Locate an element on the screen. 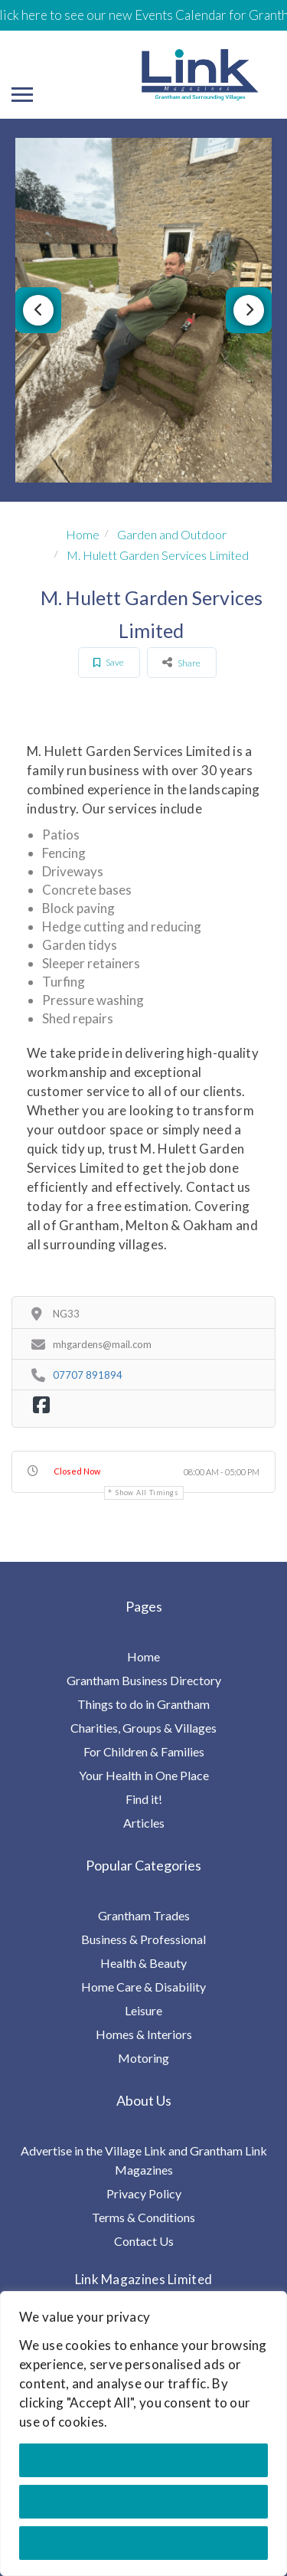  Find it! is located at coordinates (144, 1799).